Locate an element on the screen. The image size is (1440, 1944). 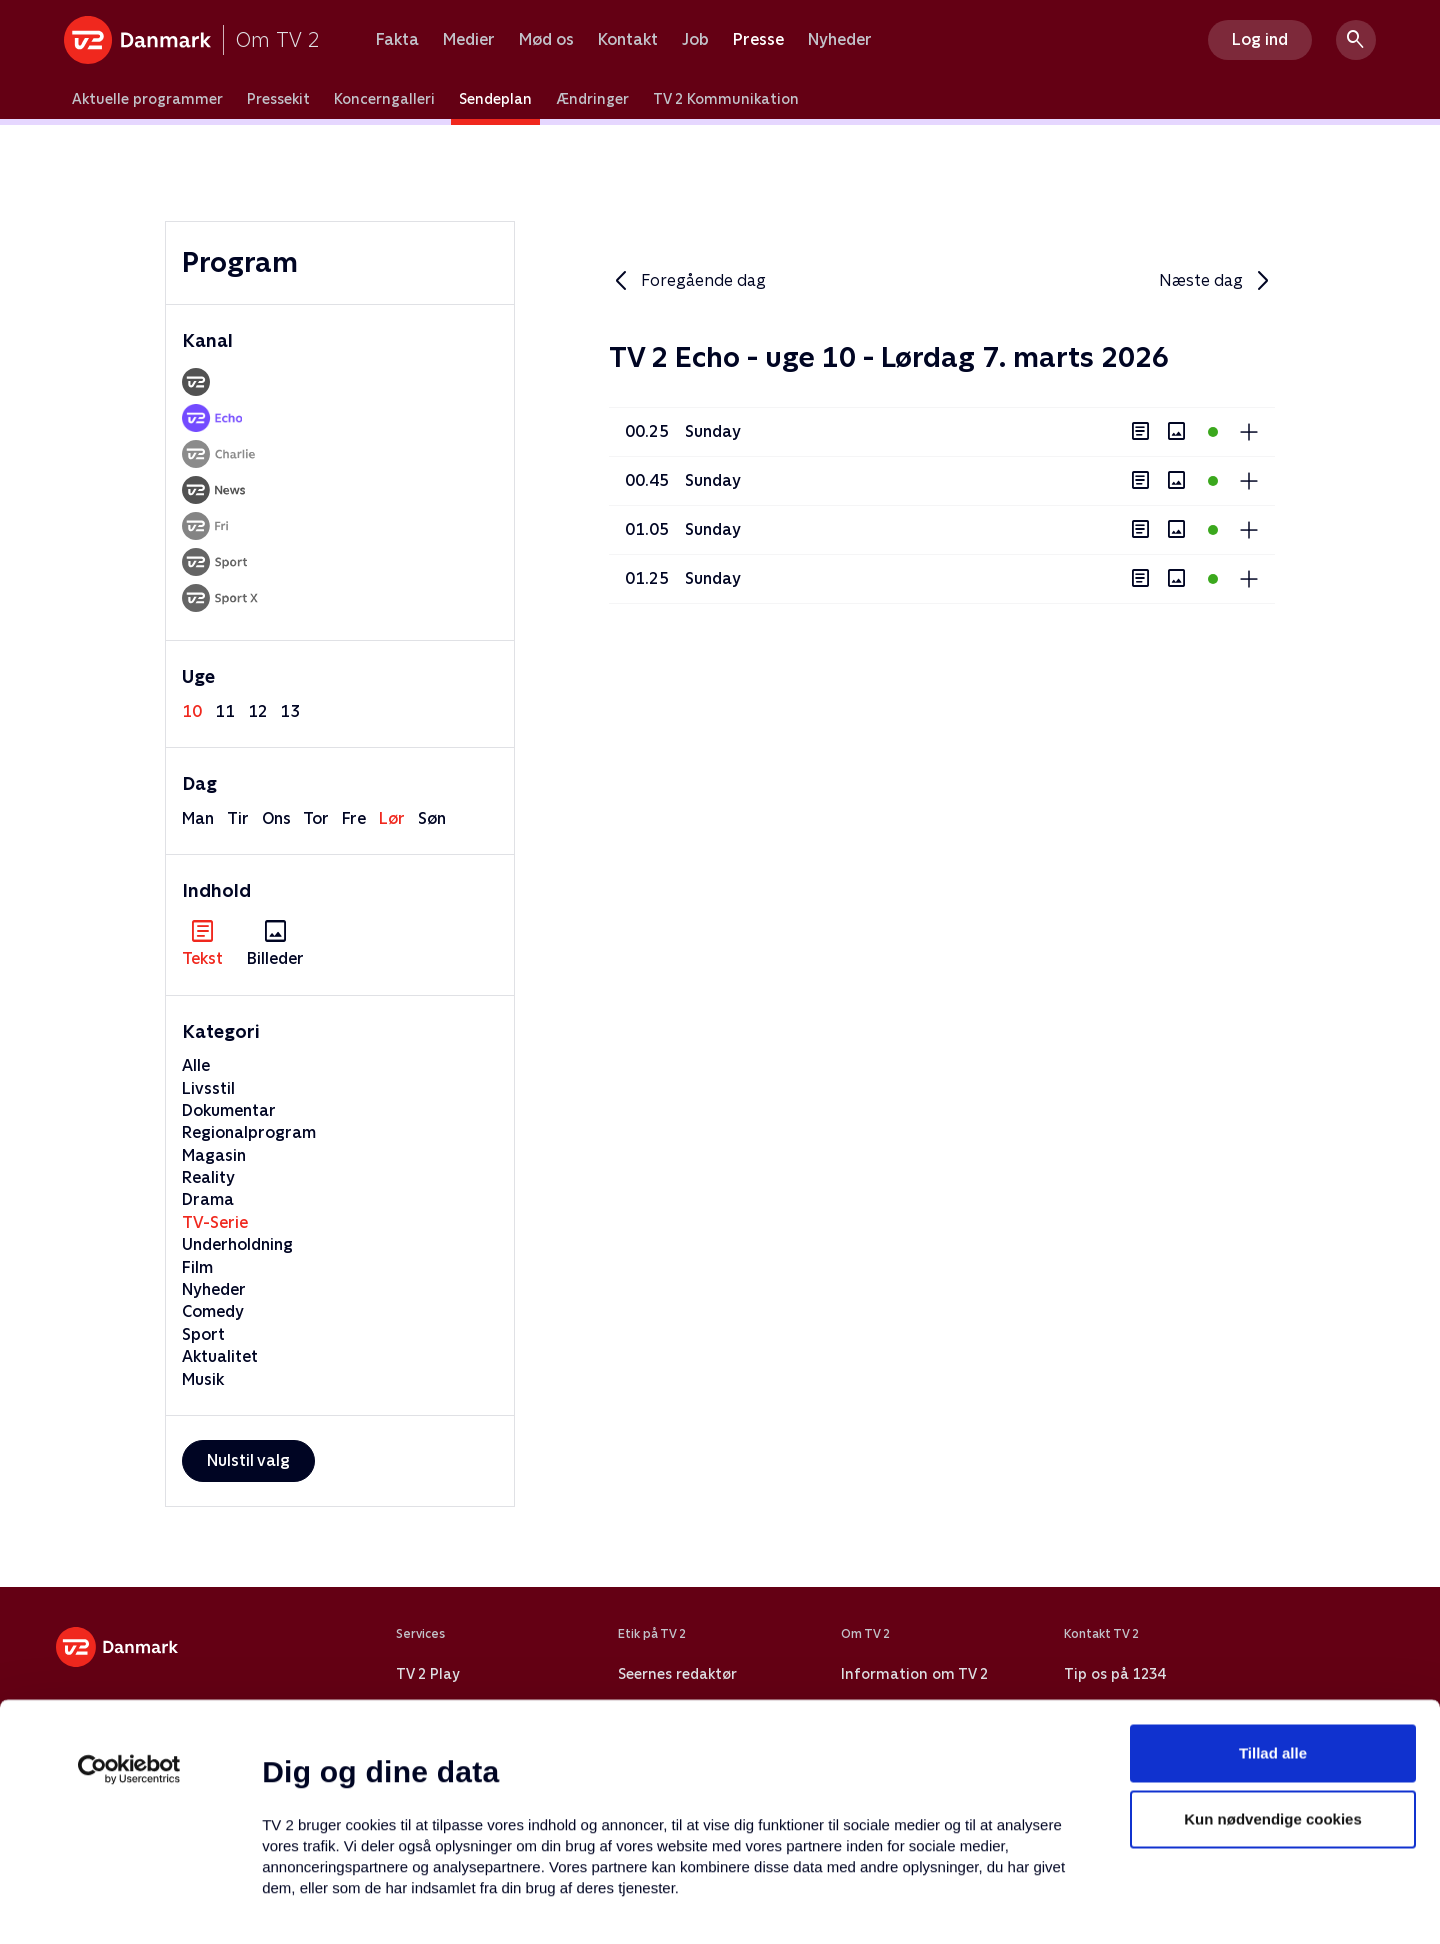
Mød os is located at coordinates (546, 40).